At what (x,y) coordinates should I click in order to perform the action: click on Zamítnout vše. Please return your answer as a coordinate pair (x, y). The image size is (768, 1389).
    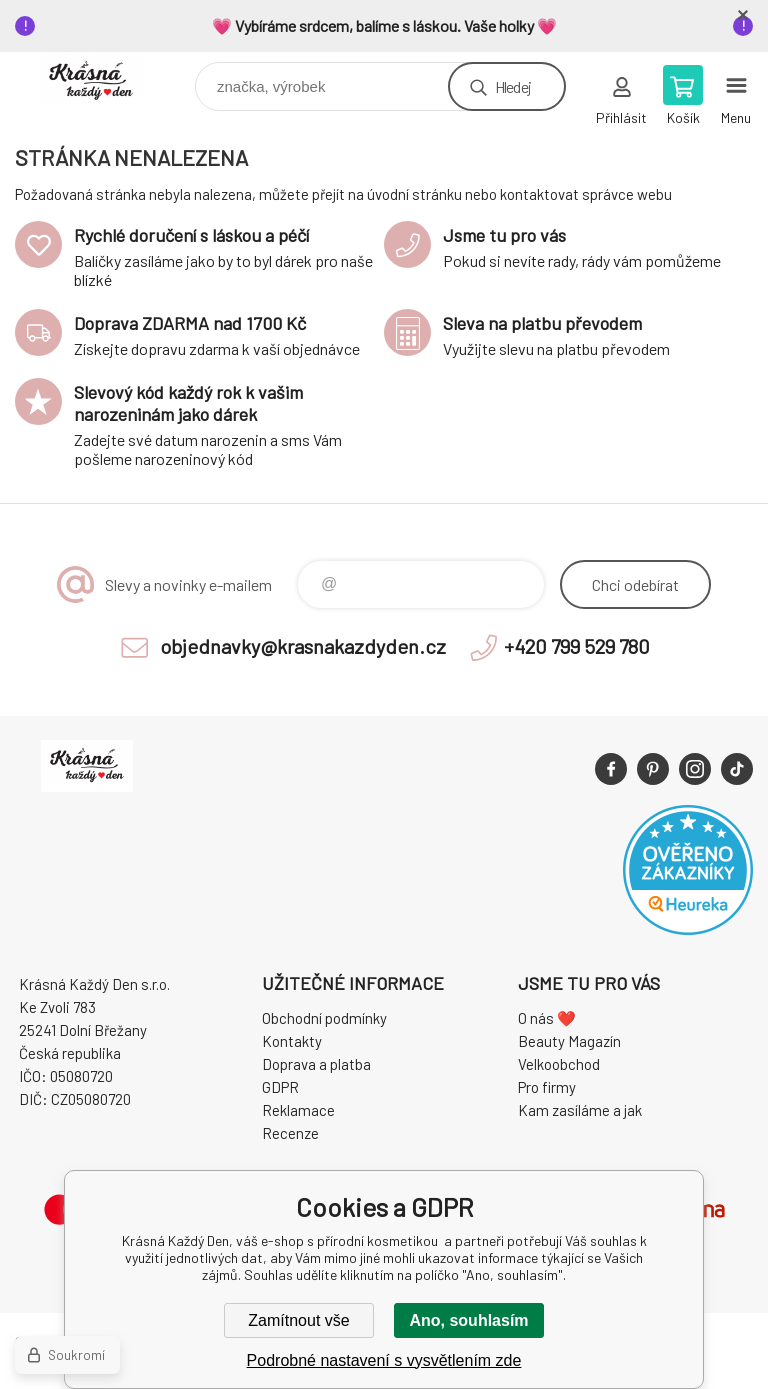
    Looking at the image, I should click on (298, 1320).